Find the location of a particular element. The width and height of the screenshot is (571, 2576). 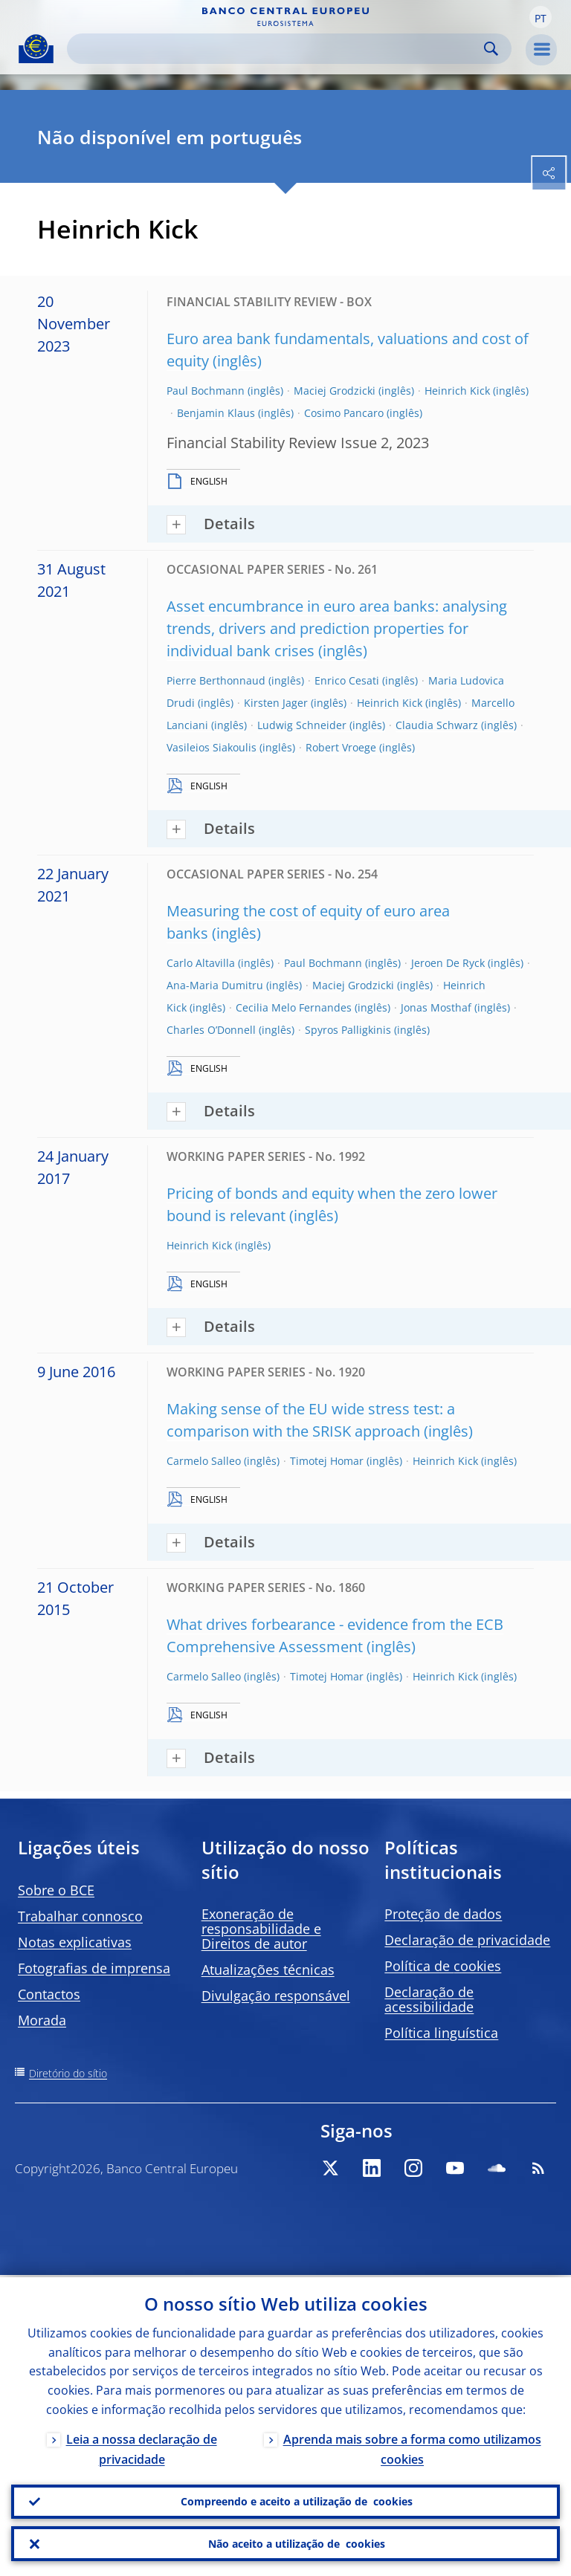

[button] is located at coordinates (540, 17).